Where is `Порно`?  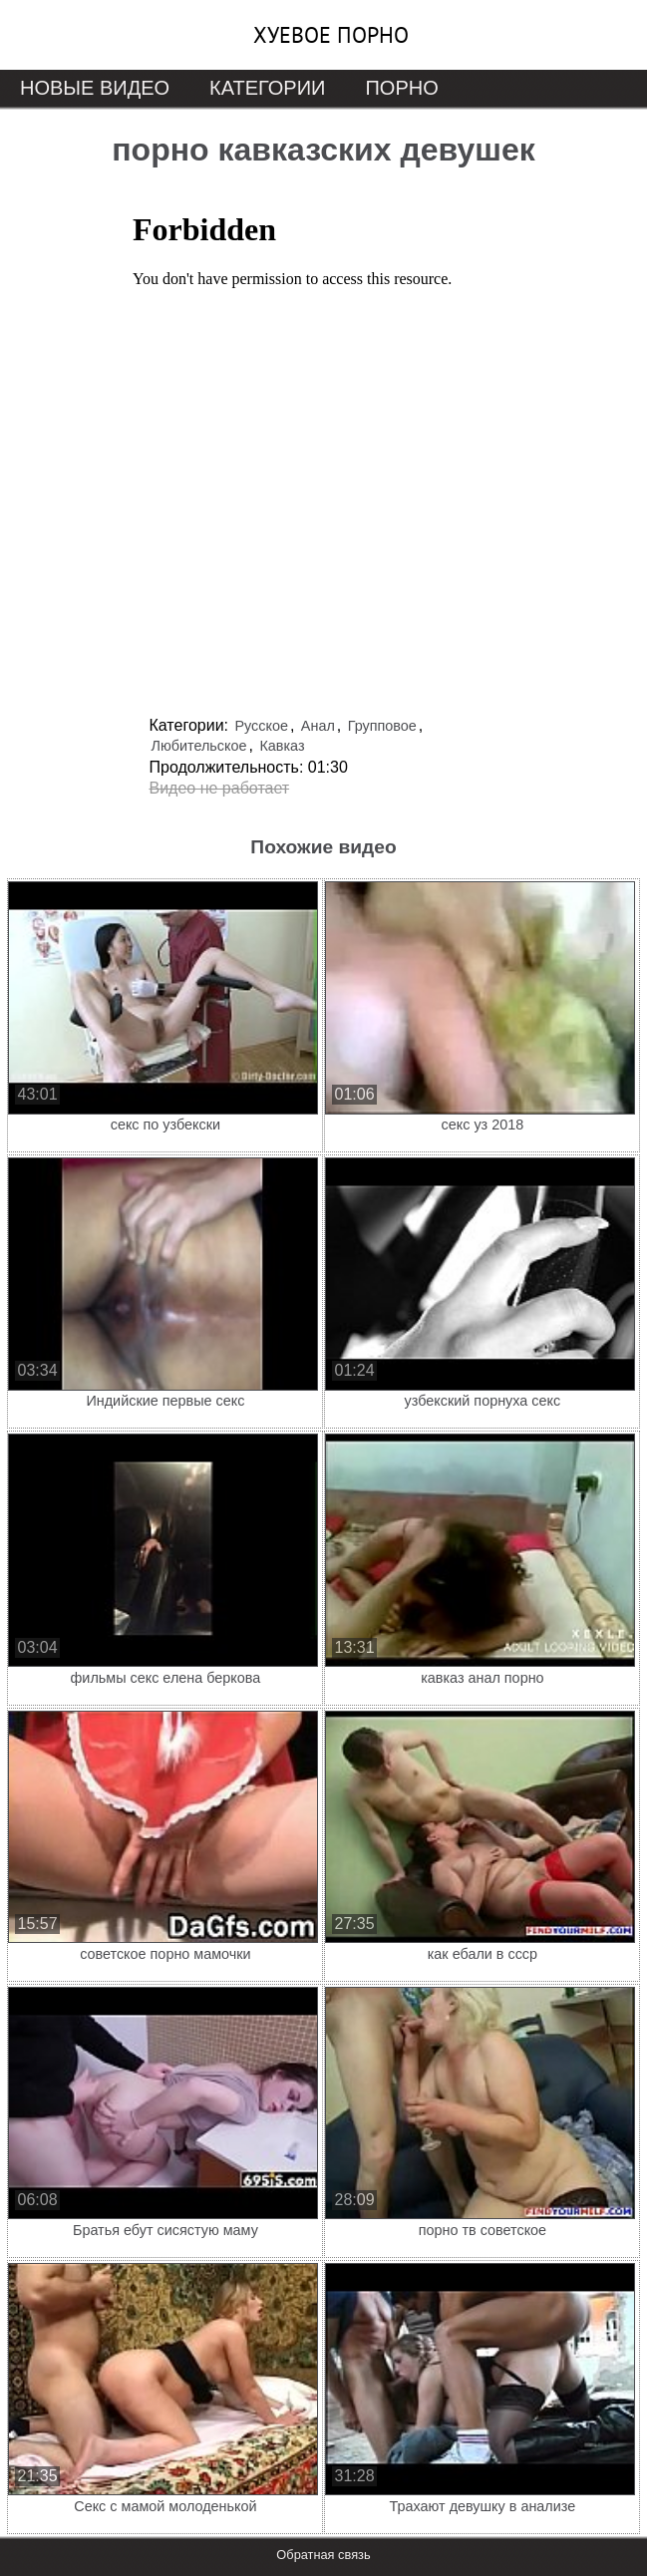 Порно is located at coordinates (401, 88).